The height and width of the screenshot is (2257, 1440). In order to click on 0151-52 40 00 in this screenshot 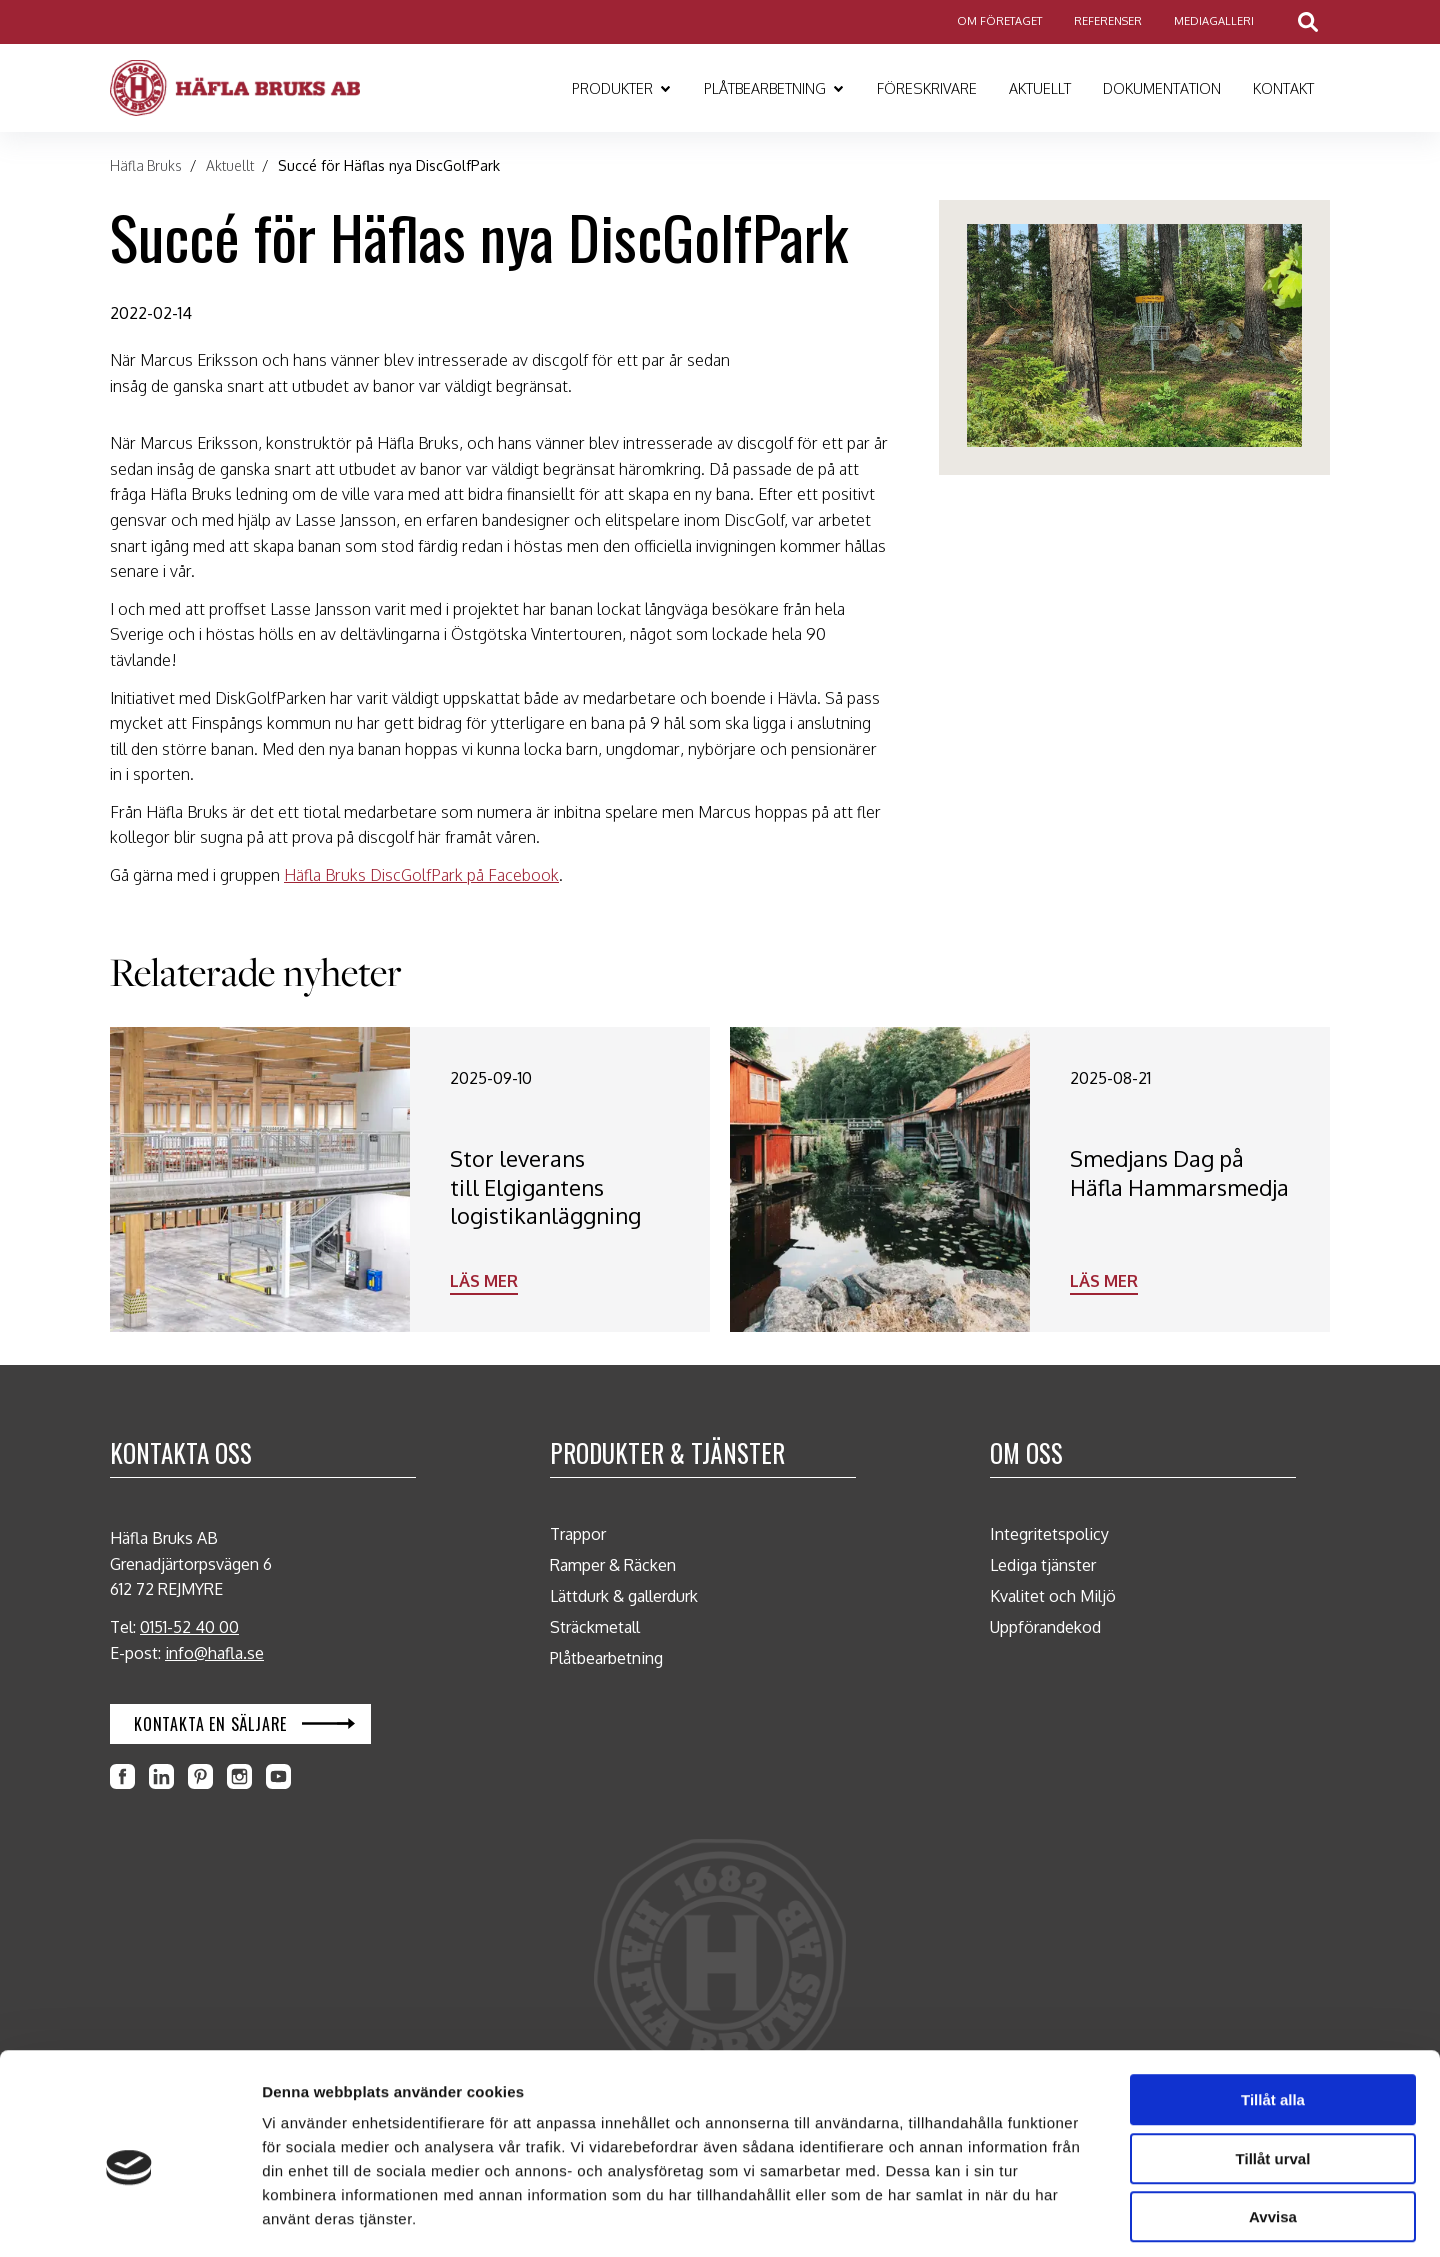, I will do `click(189, 1627)`.